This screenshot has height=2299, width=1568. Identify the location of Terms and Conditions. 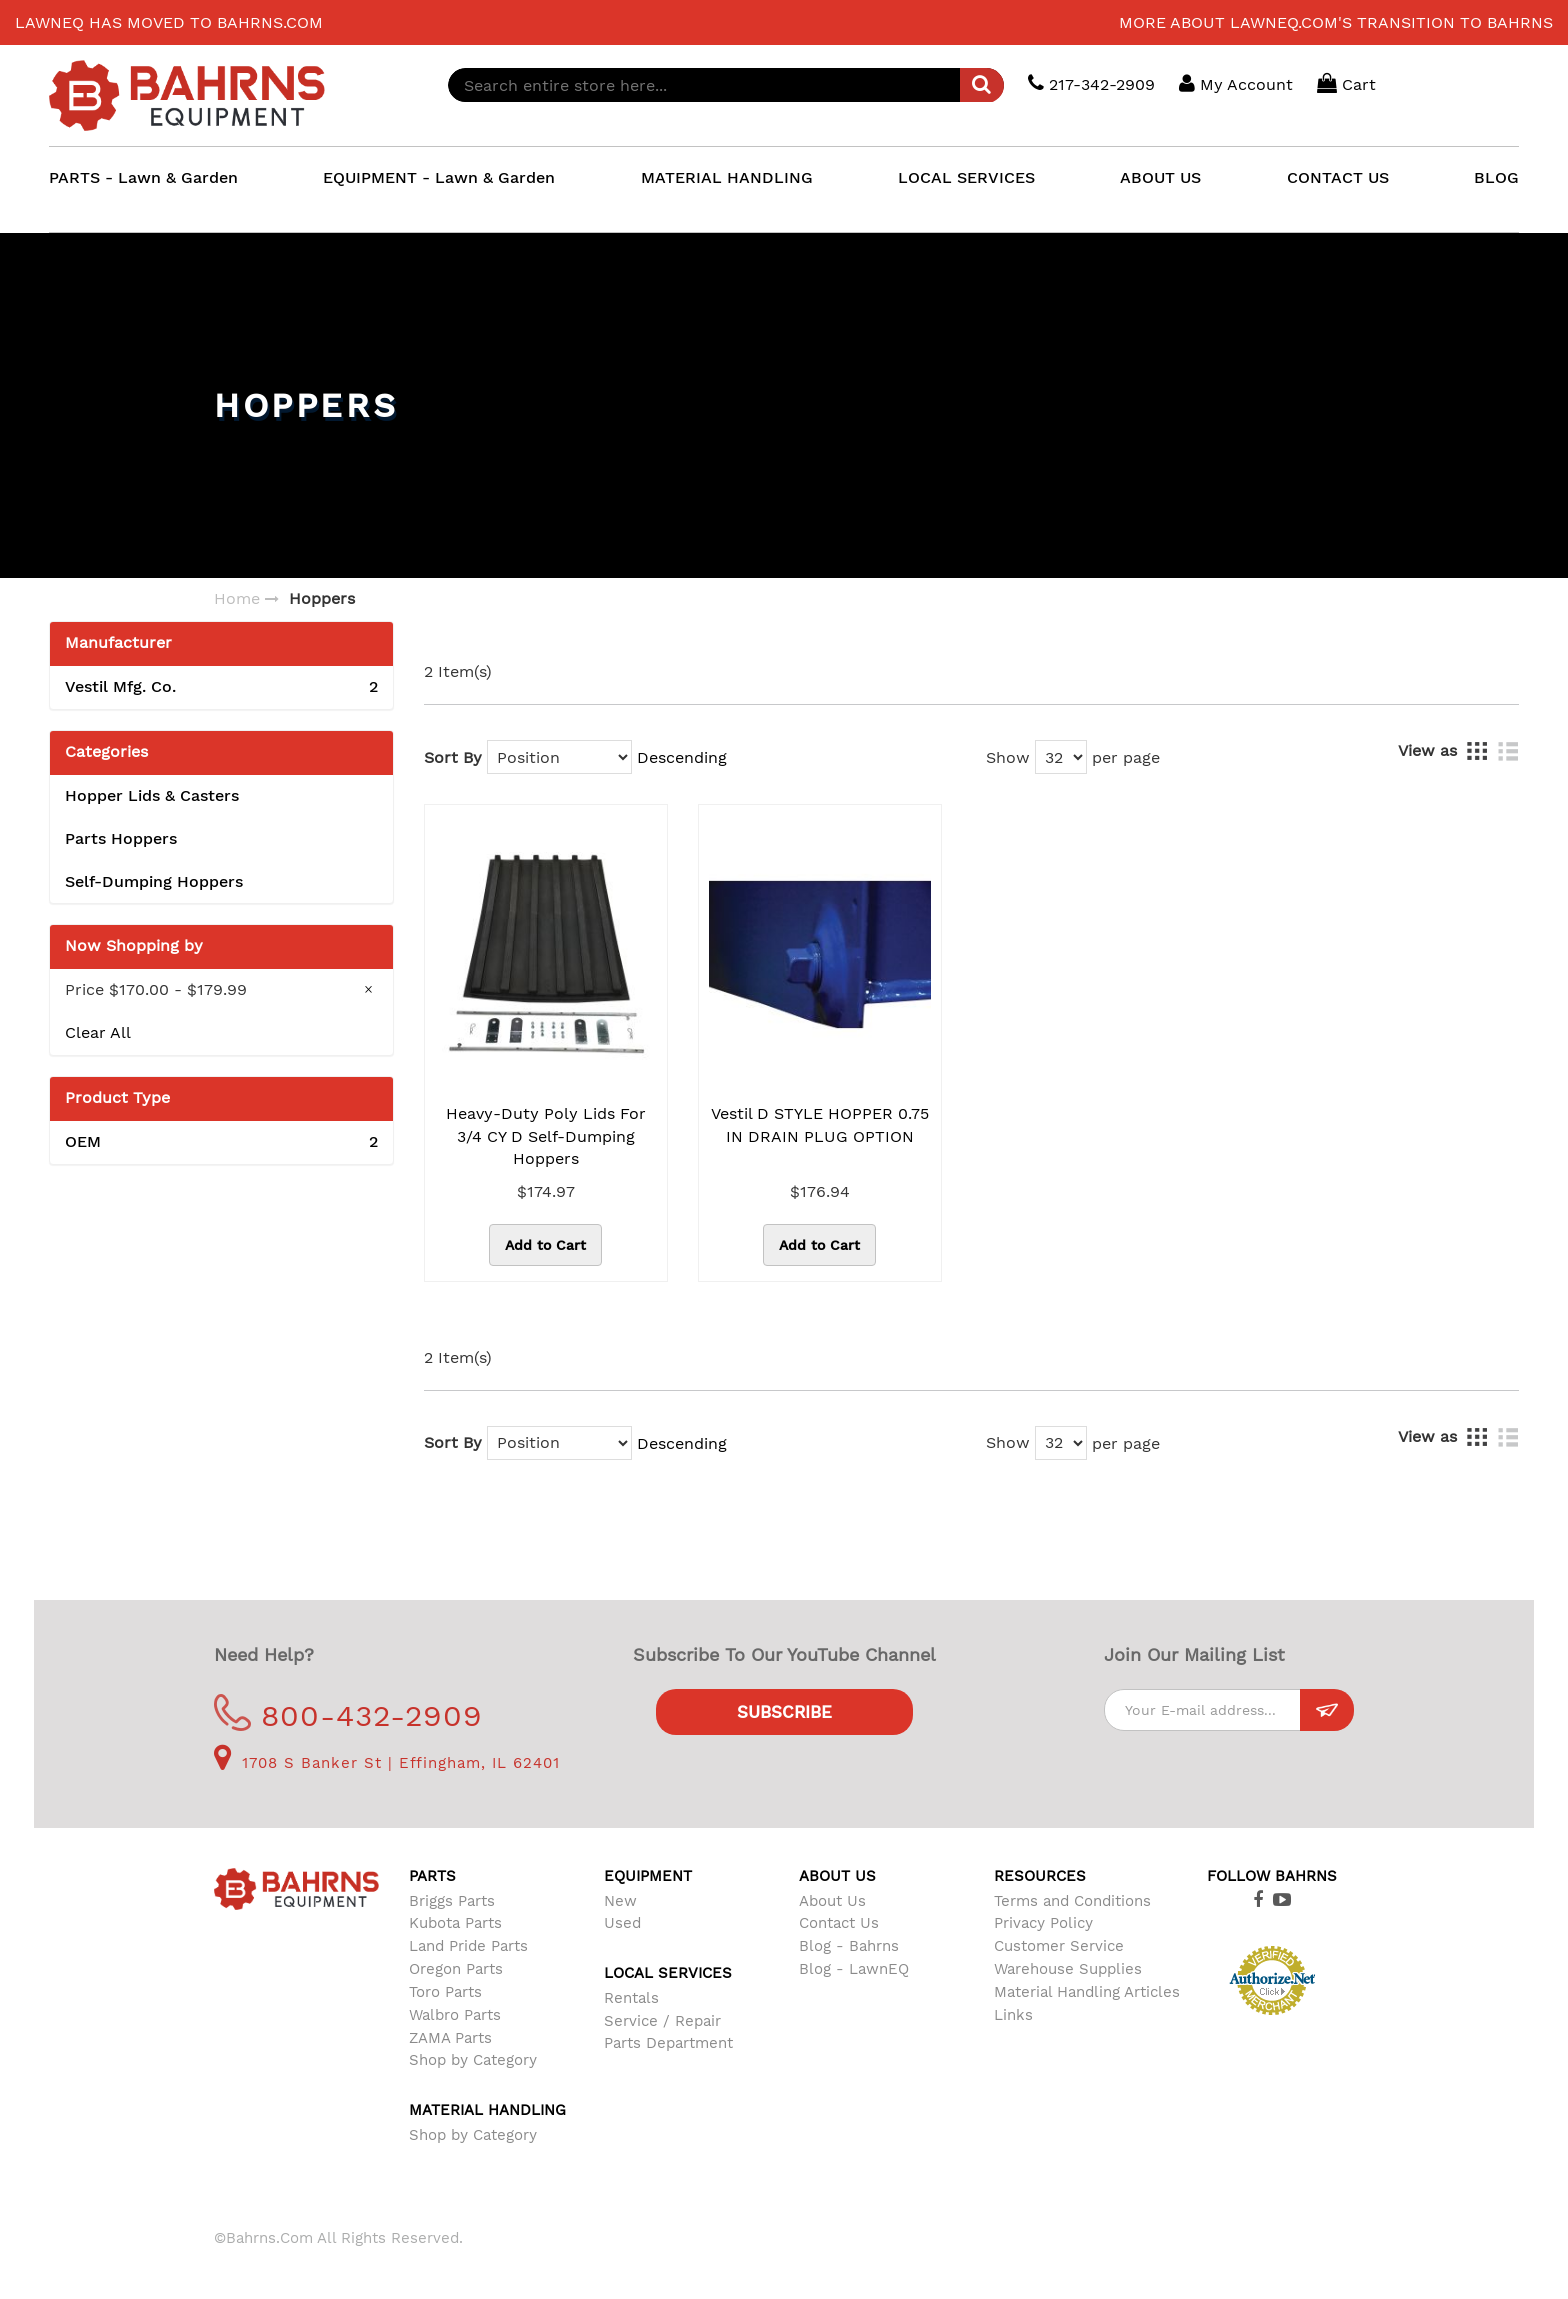
(1072, 1901).